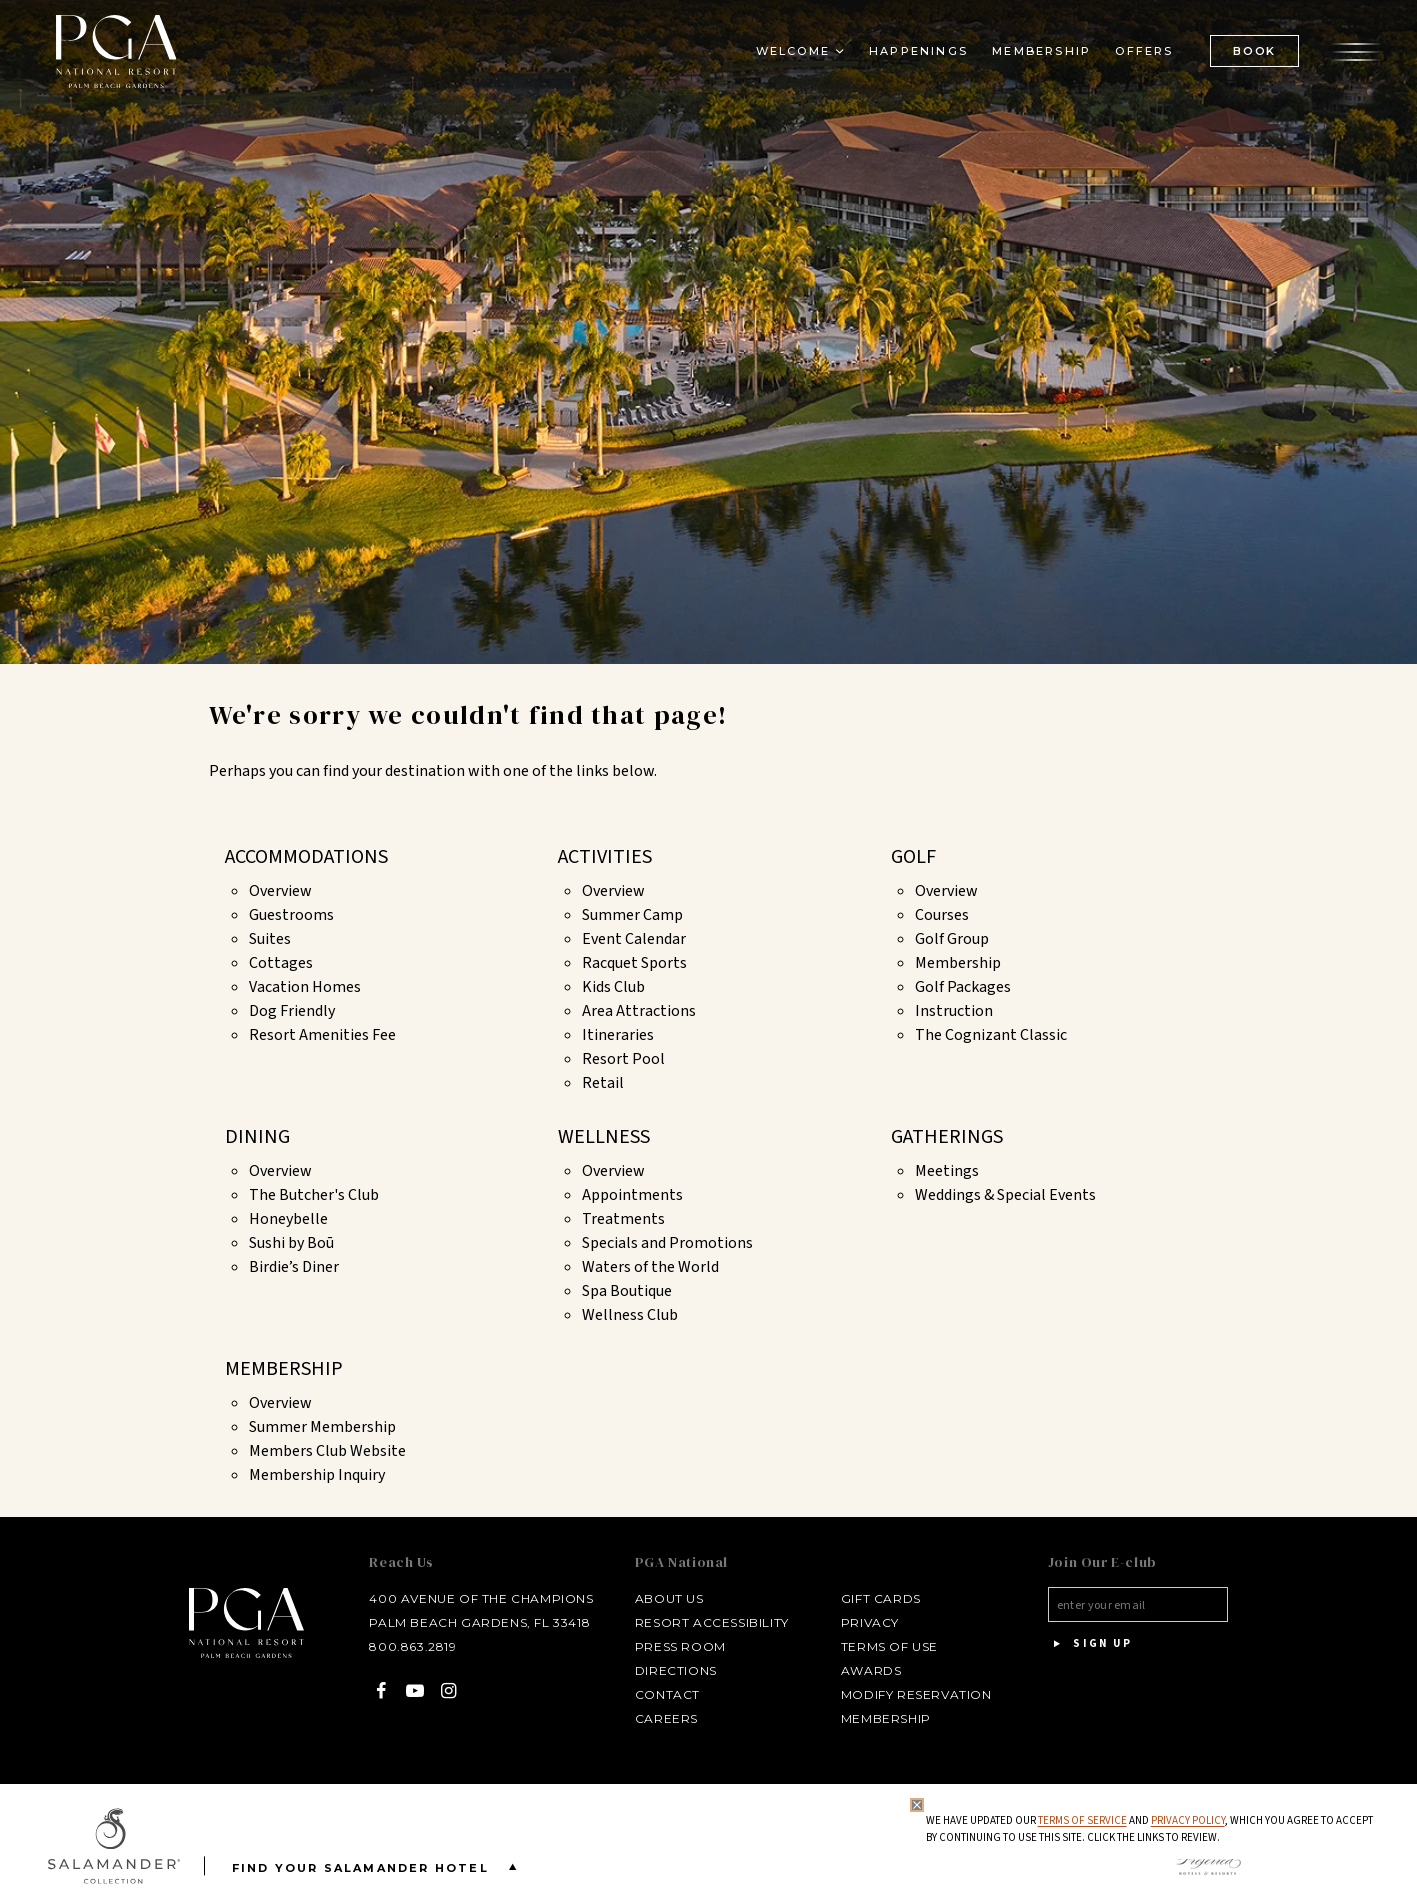 This screenshot has width=1417, height=1889. I want to click on We have updated our and , which you agree to accept by continuing to use this site. Click the links to review., so click(1148, 1829).